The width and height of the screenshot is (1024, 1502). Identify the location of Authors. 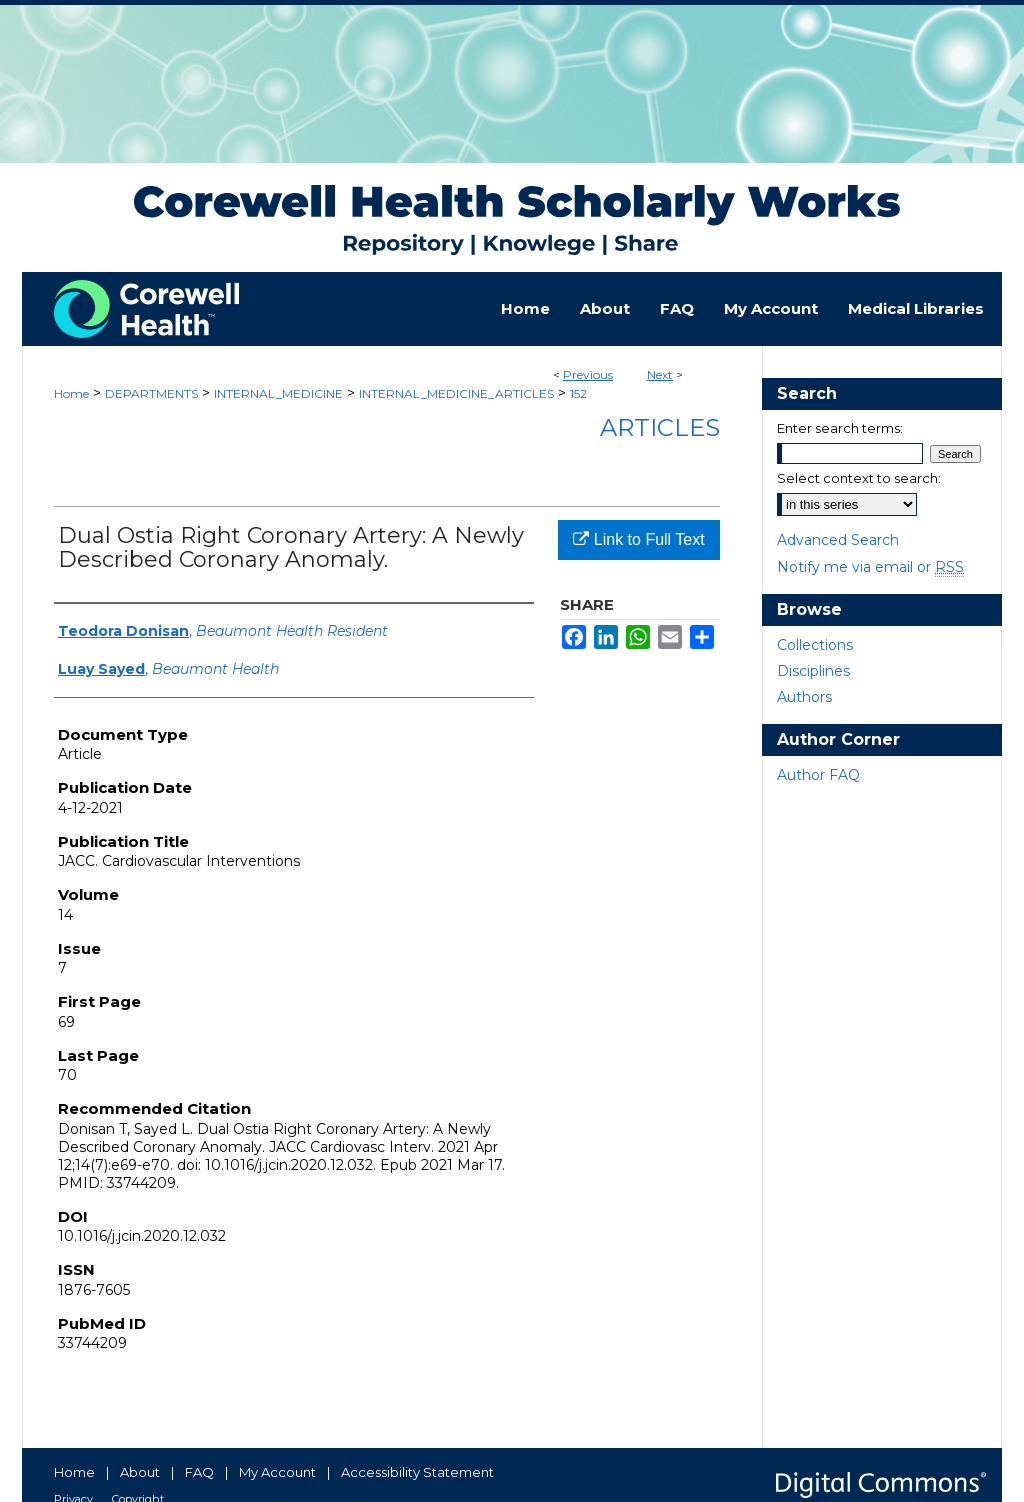
(804, 697).